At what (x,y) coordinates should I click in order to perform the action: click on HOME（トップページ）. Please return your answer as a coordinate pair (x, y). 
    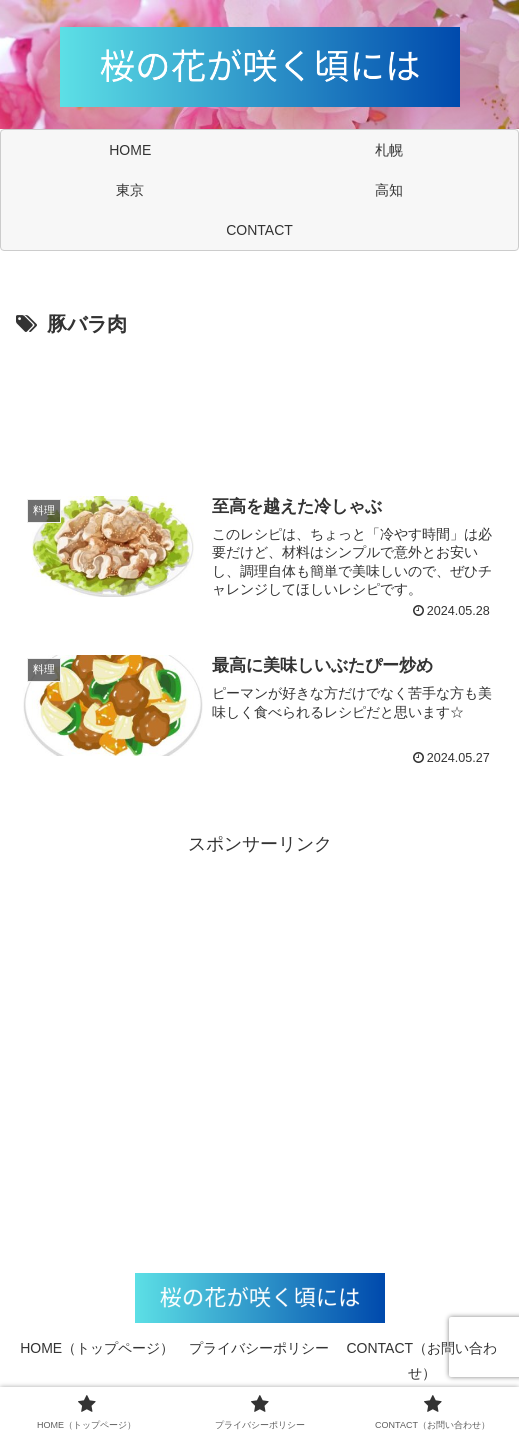
    Looking at the image, I should click on (97, 1348).